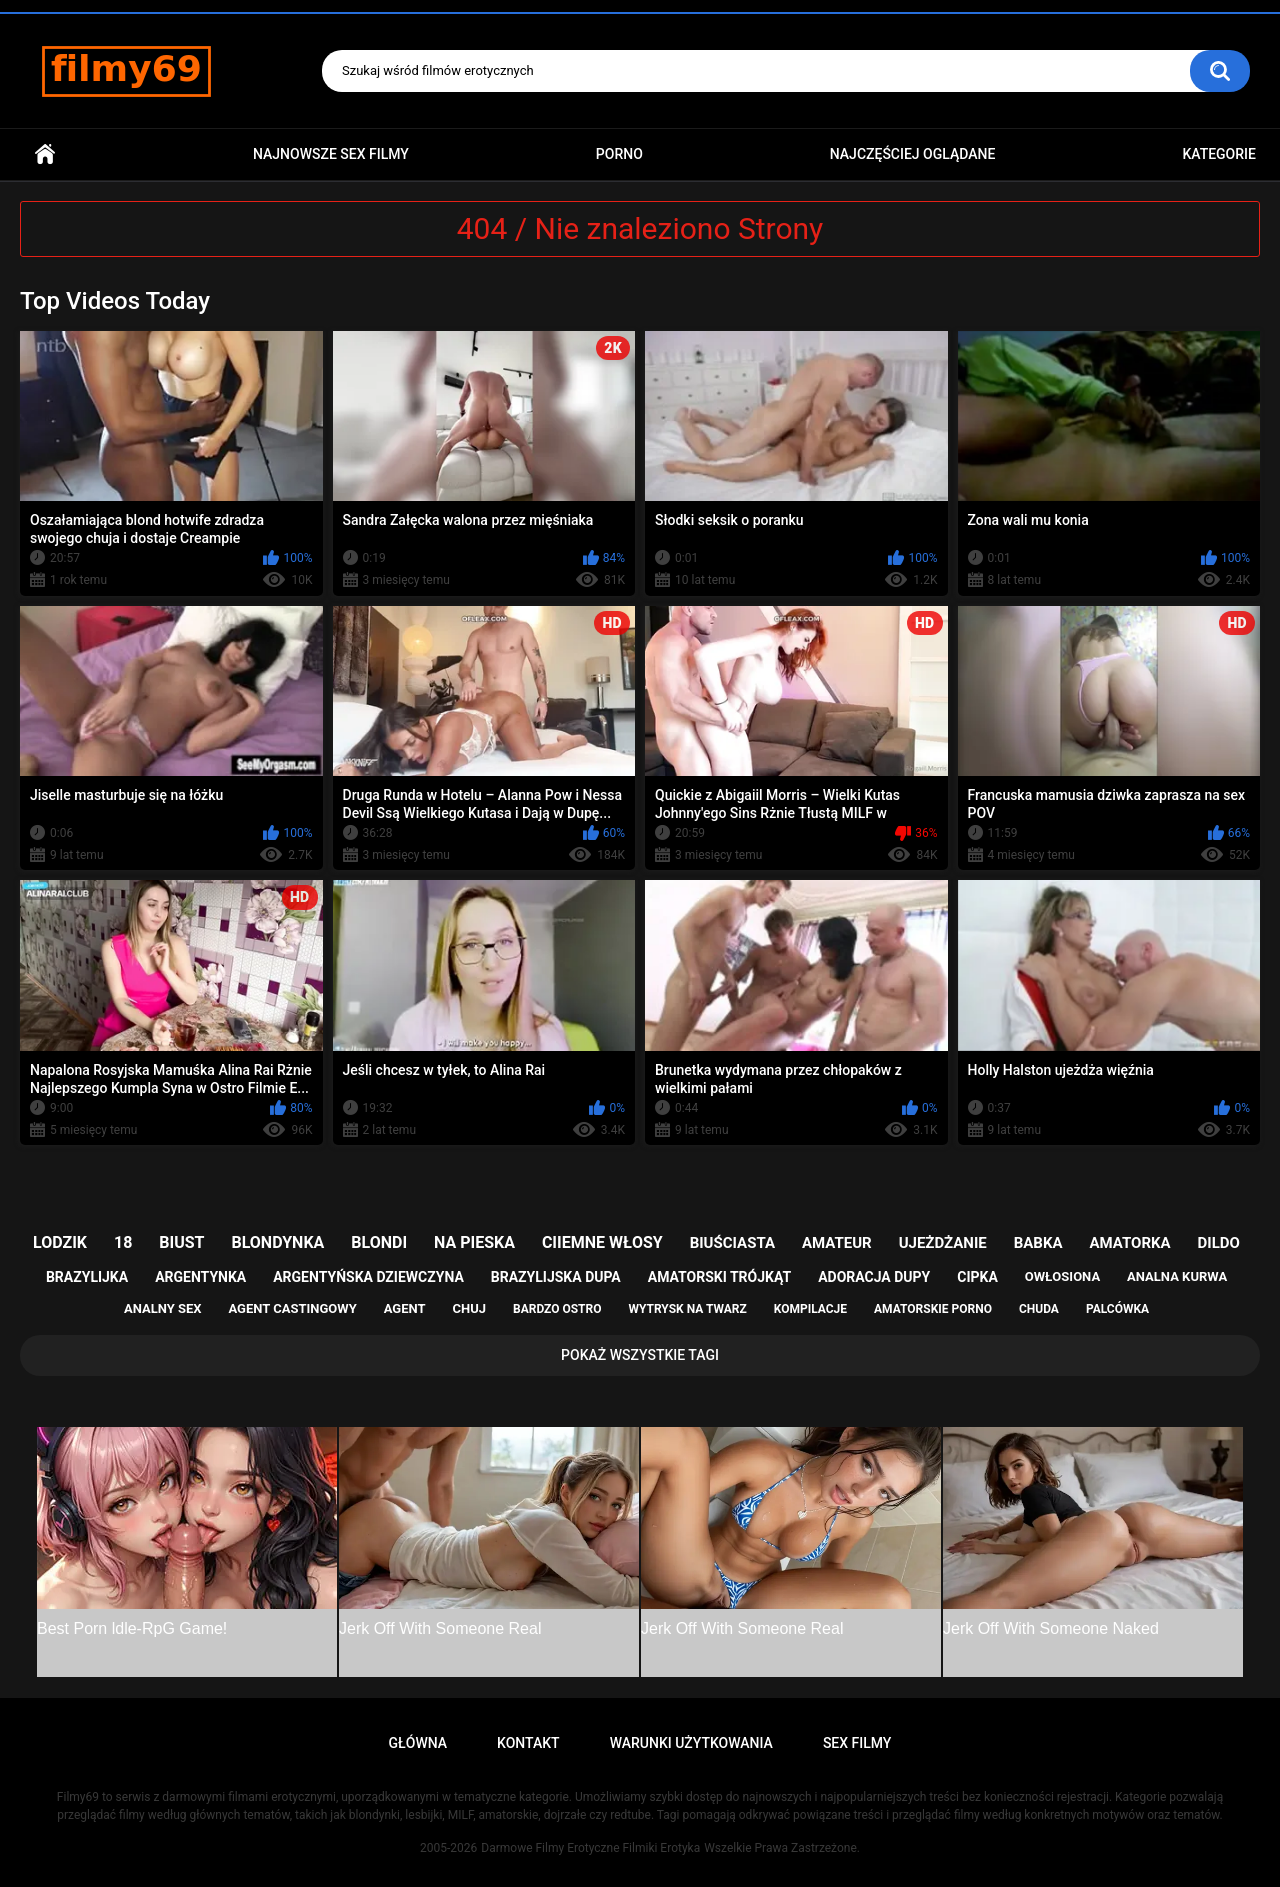 This screenshot has height=1887, width=1280. I want to click on 18, so click(123, 1242).